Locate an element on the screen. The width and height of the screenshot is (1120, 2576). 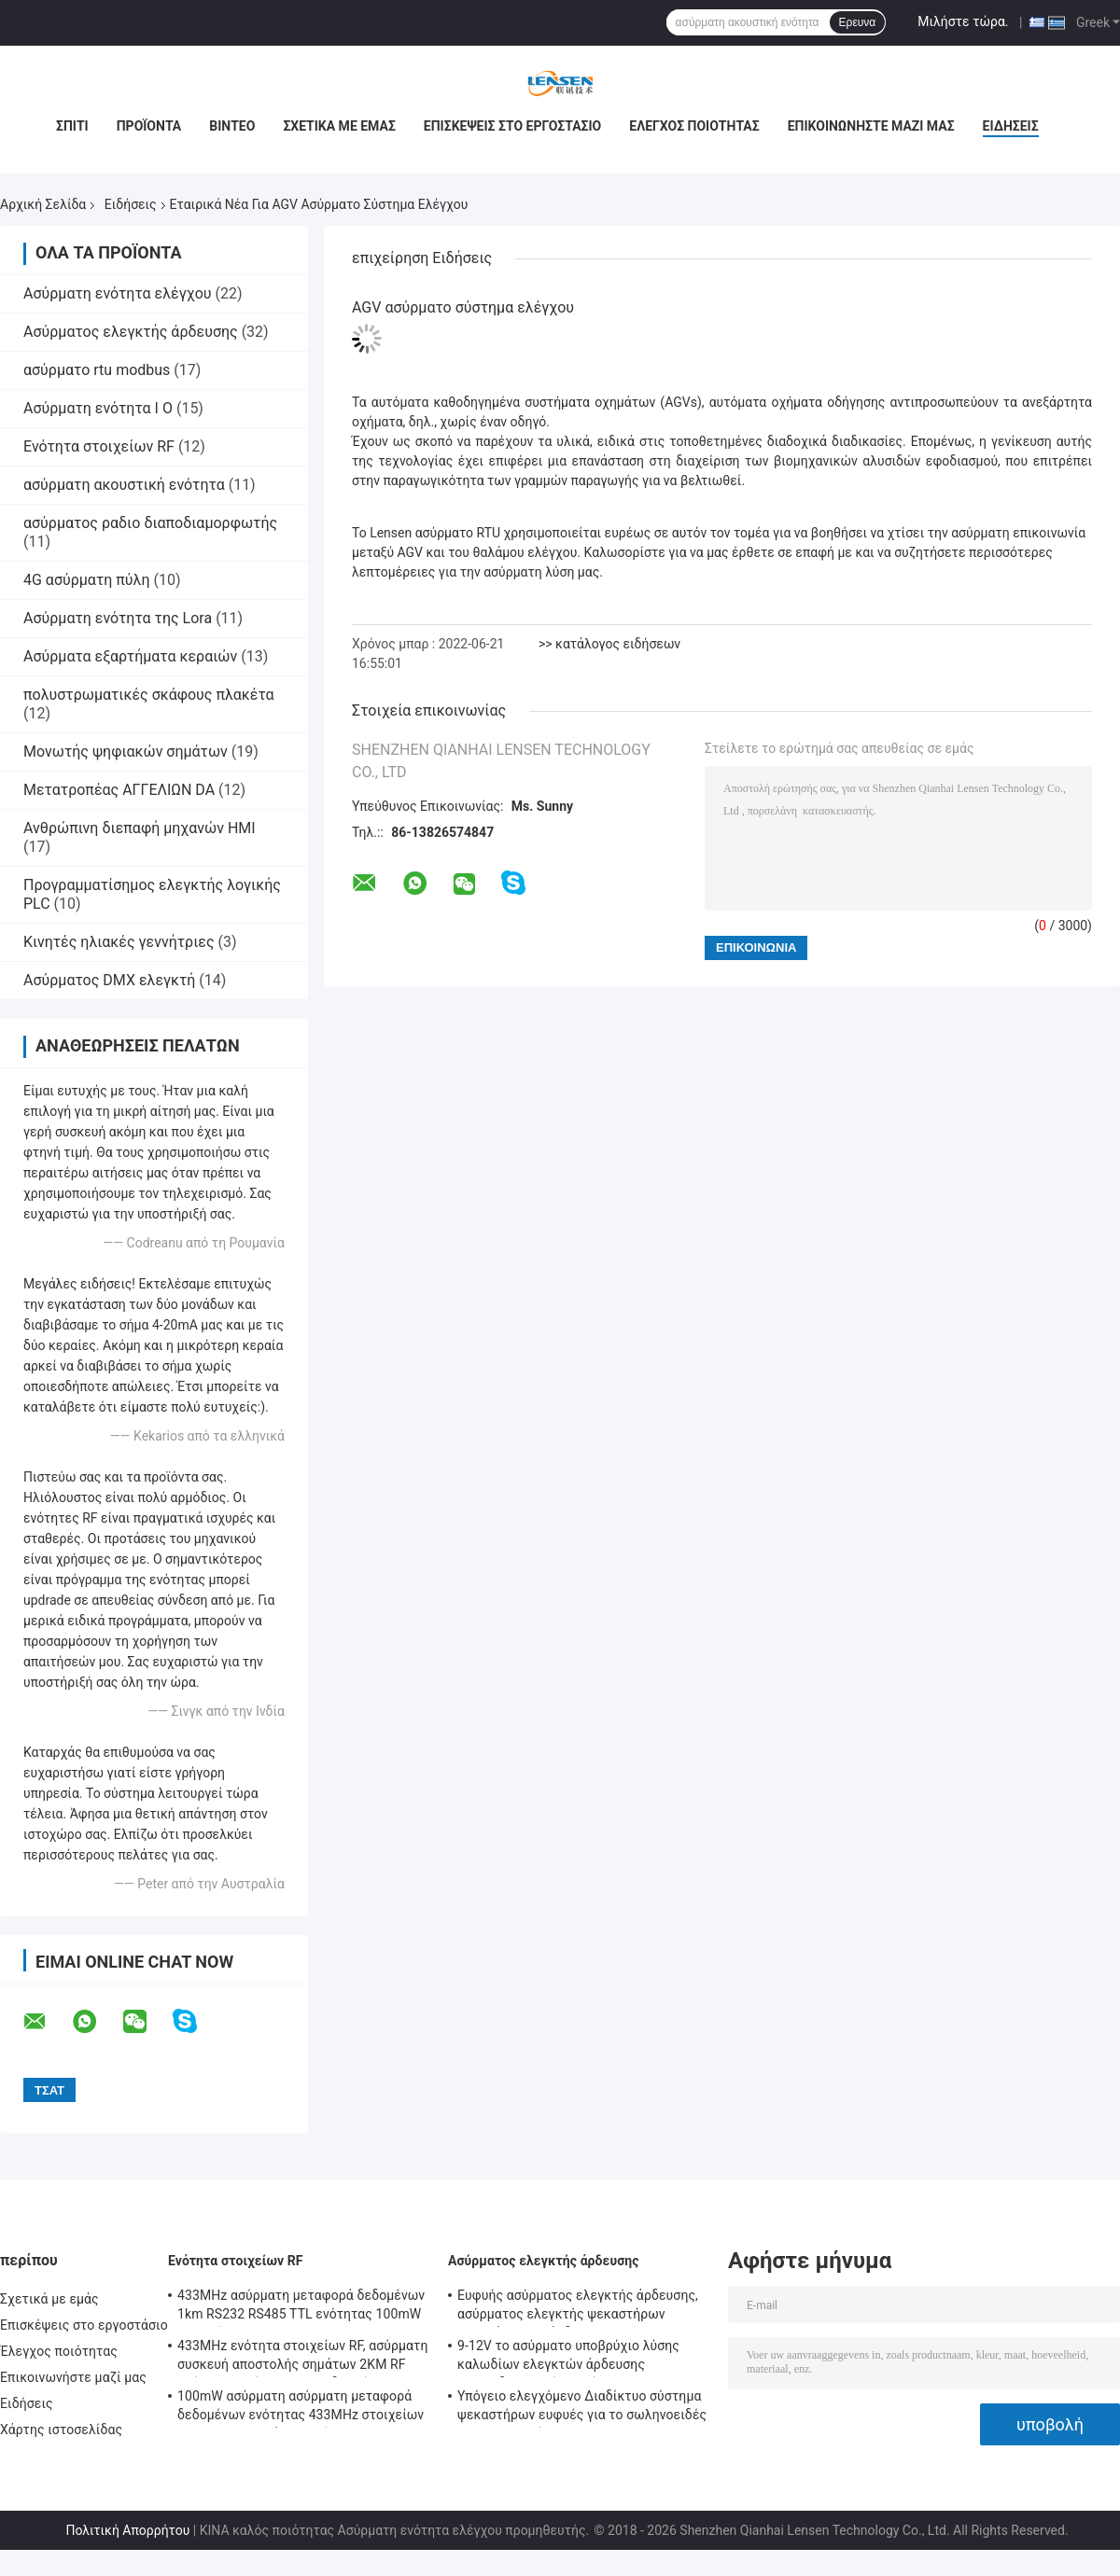
4G ασύρματη πύλη is located at coordinates (86, 580).